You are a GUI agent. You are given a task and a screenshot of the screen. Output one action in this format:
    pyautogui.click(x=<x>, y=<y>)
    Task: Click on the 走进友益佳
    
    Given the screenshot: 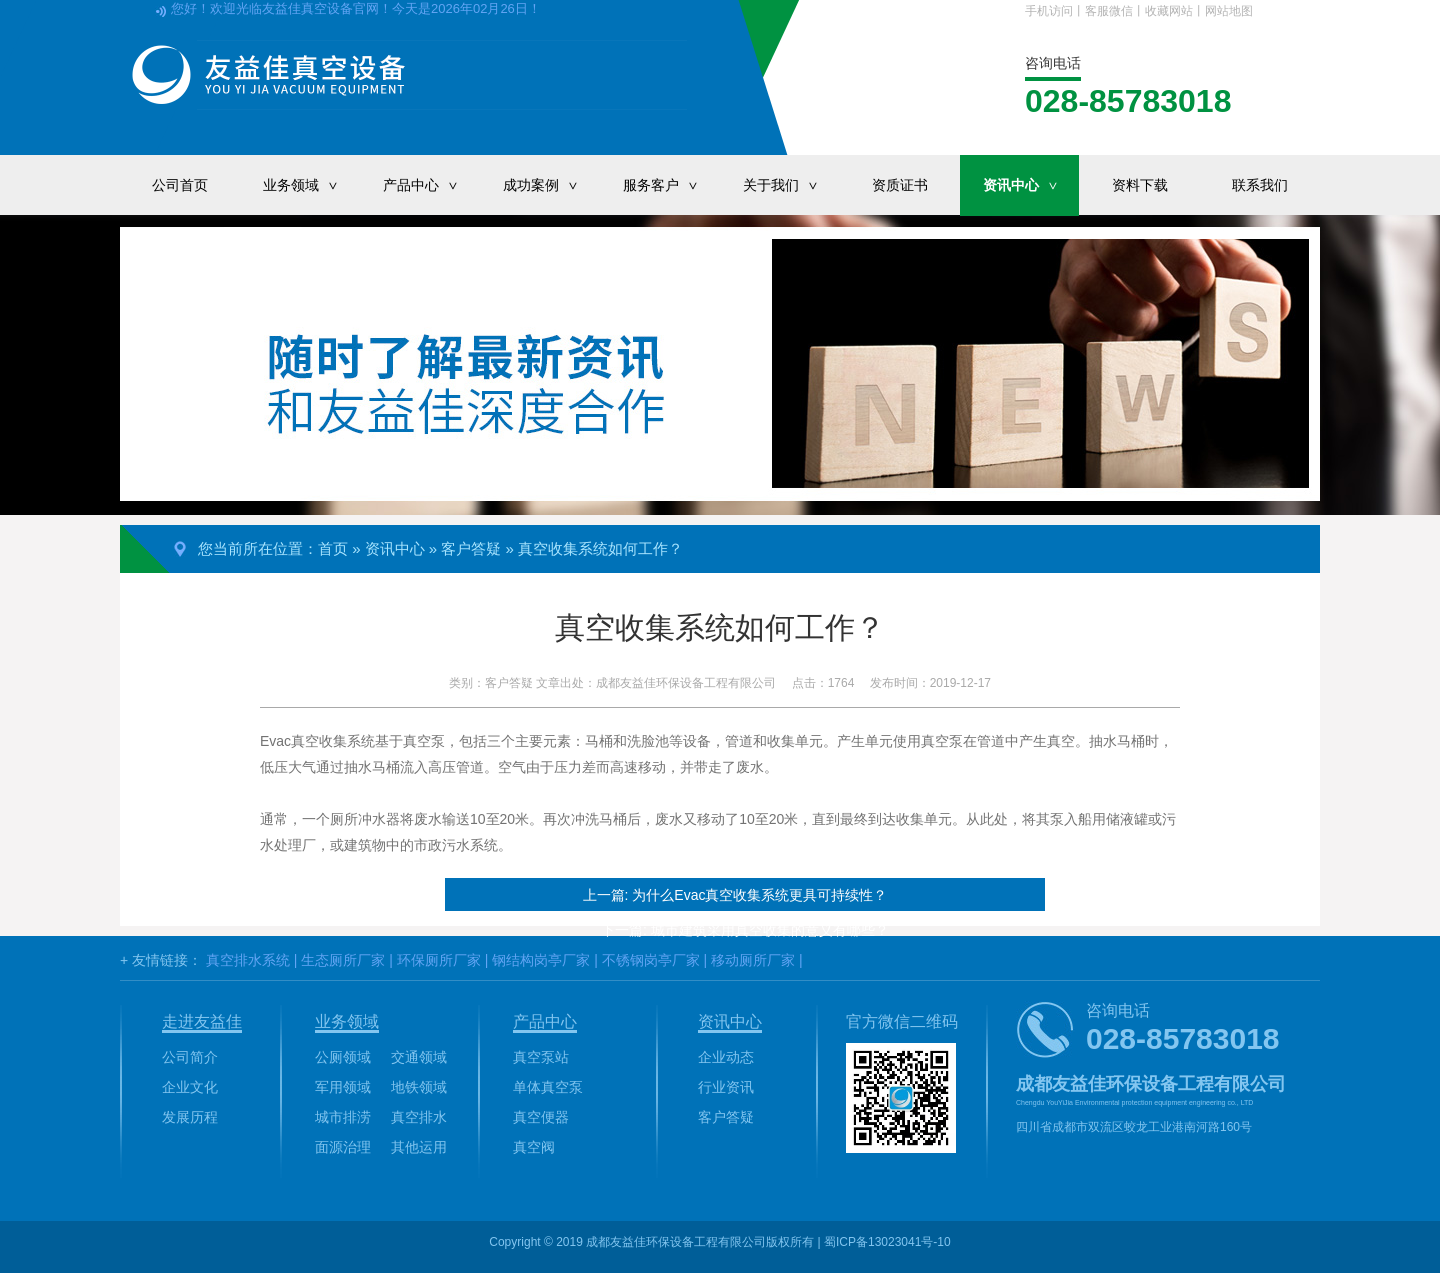 What is the action you would take?
    pyautogui.click(x=202, y=1021)
    